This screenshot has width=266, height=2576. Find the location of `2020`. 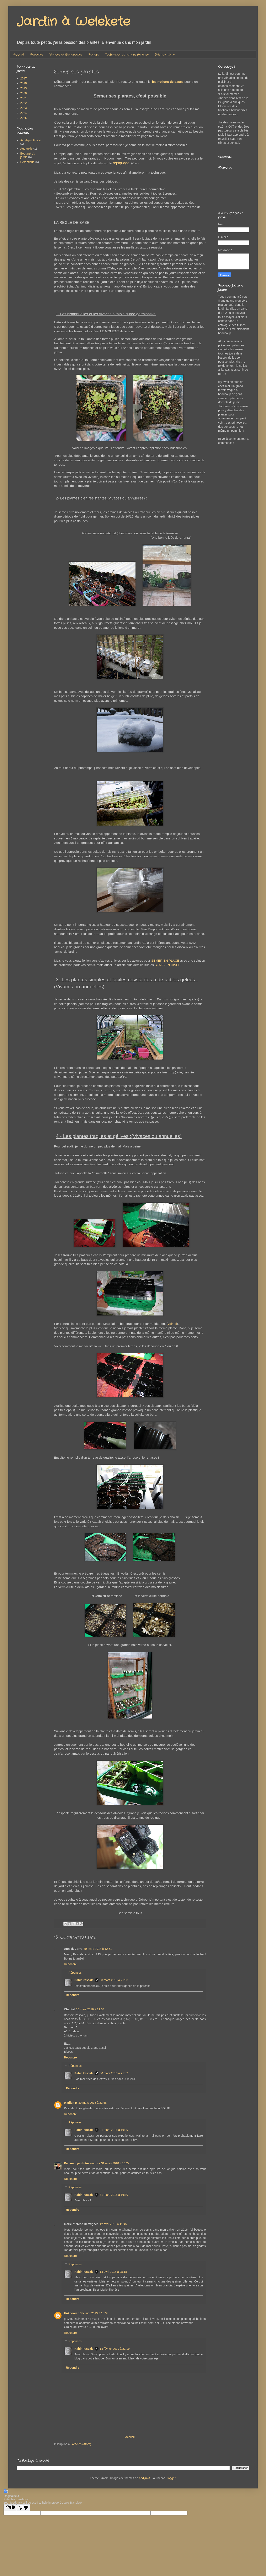

2020 is located at coordinates (23, 93).